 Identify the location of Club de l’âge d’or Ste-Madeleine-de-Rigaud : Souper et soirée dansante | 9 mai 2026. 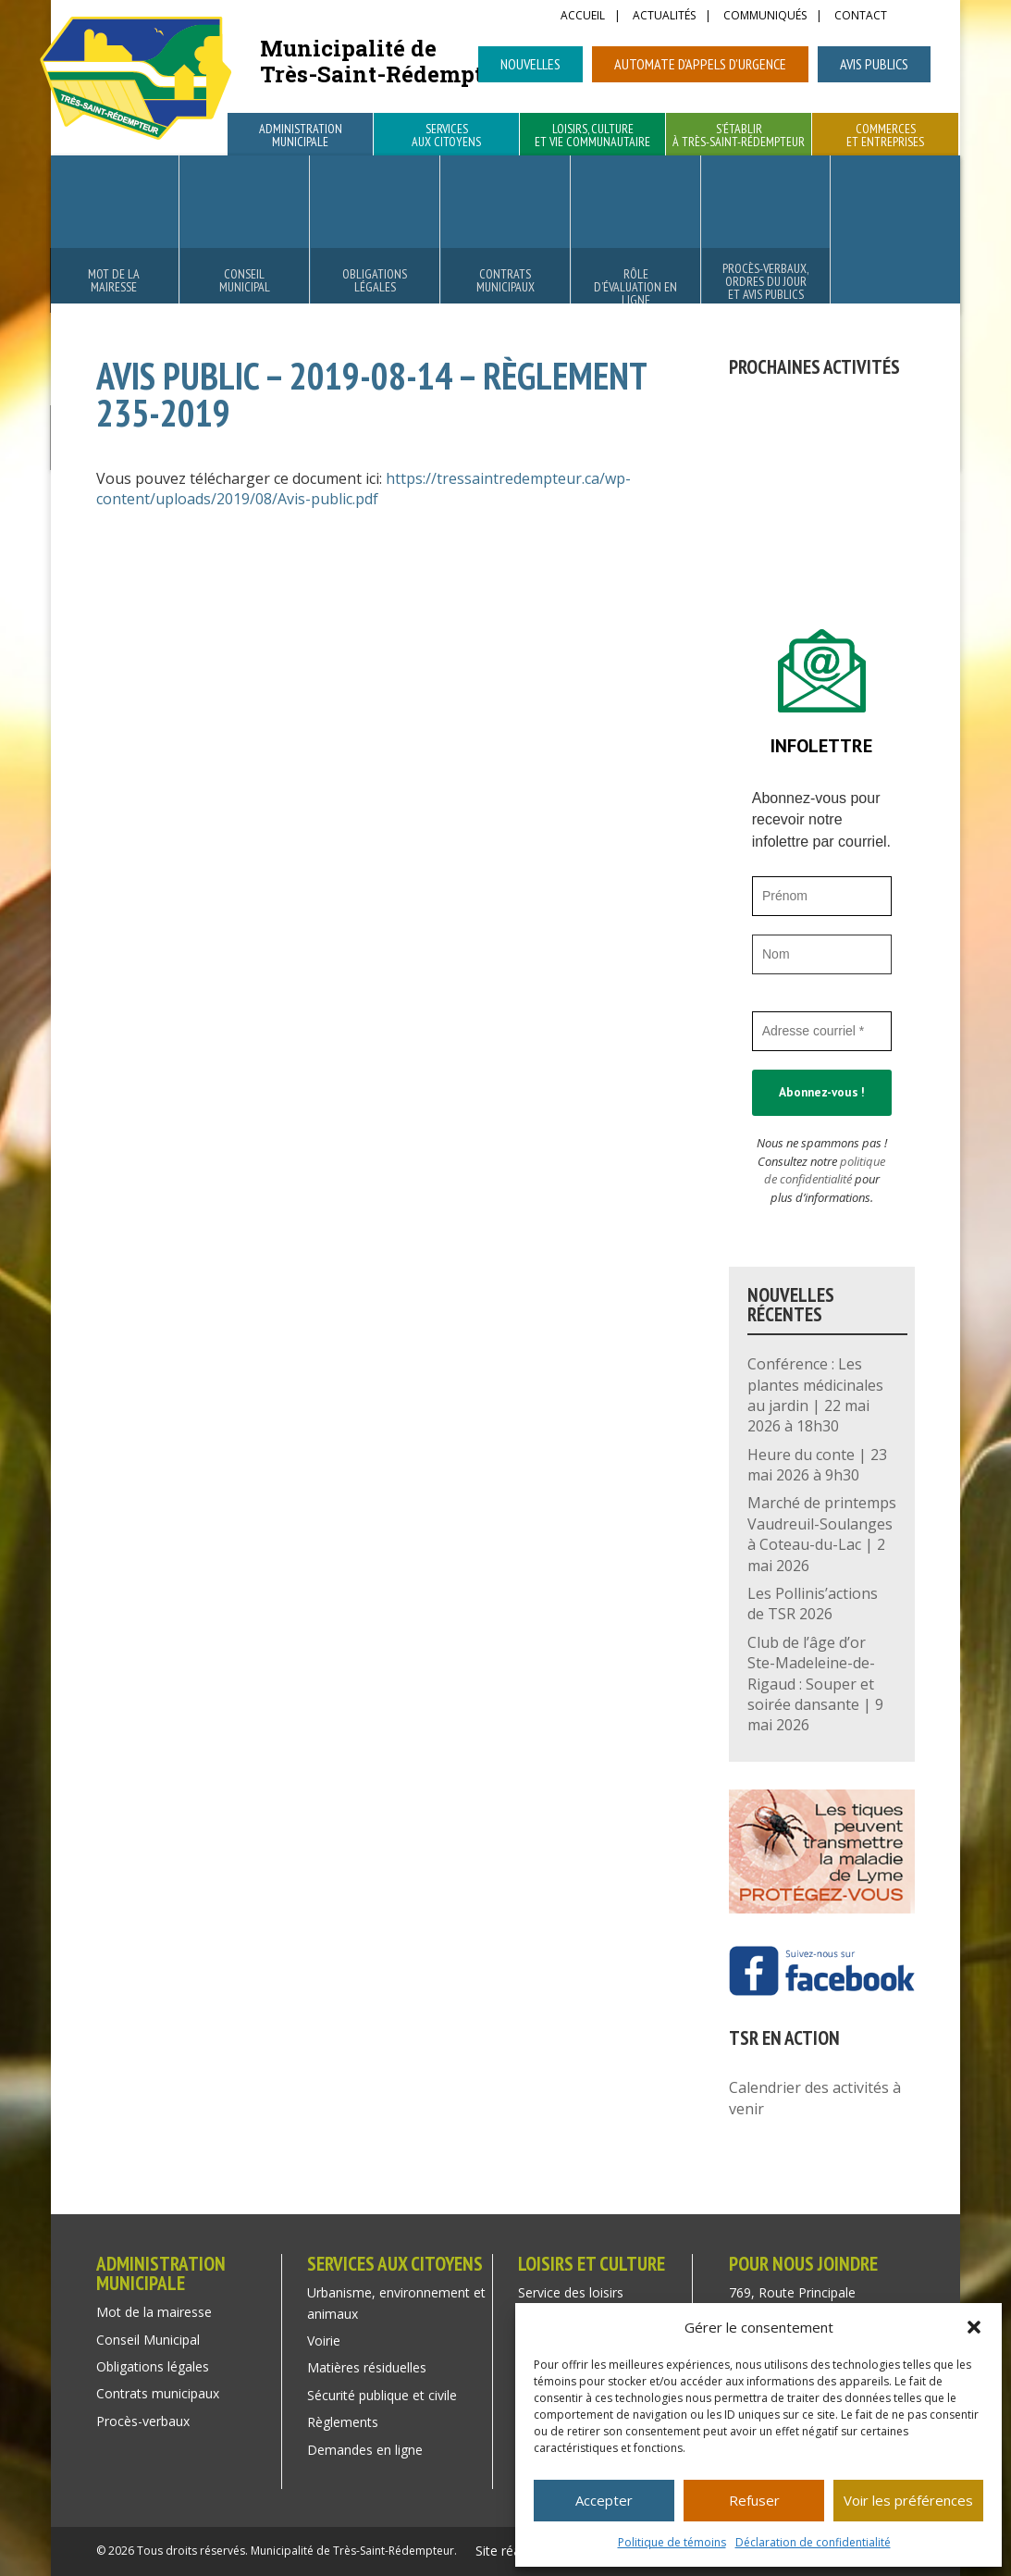
(815, 1684).